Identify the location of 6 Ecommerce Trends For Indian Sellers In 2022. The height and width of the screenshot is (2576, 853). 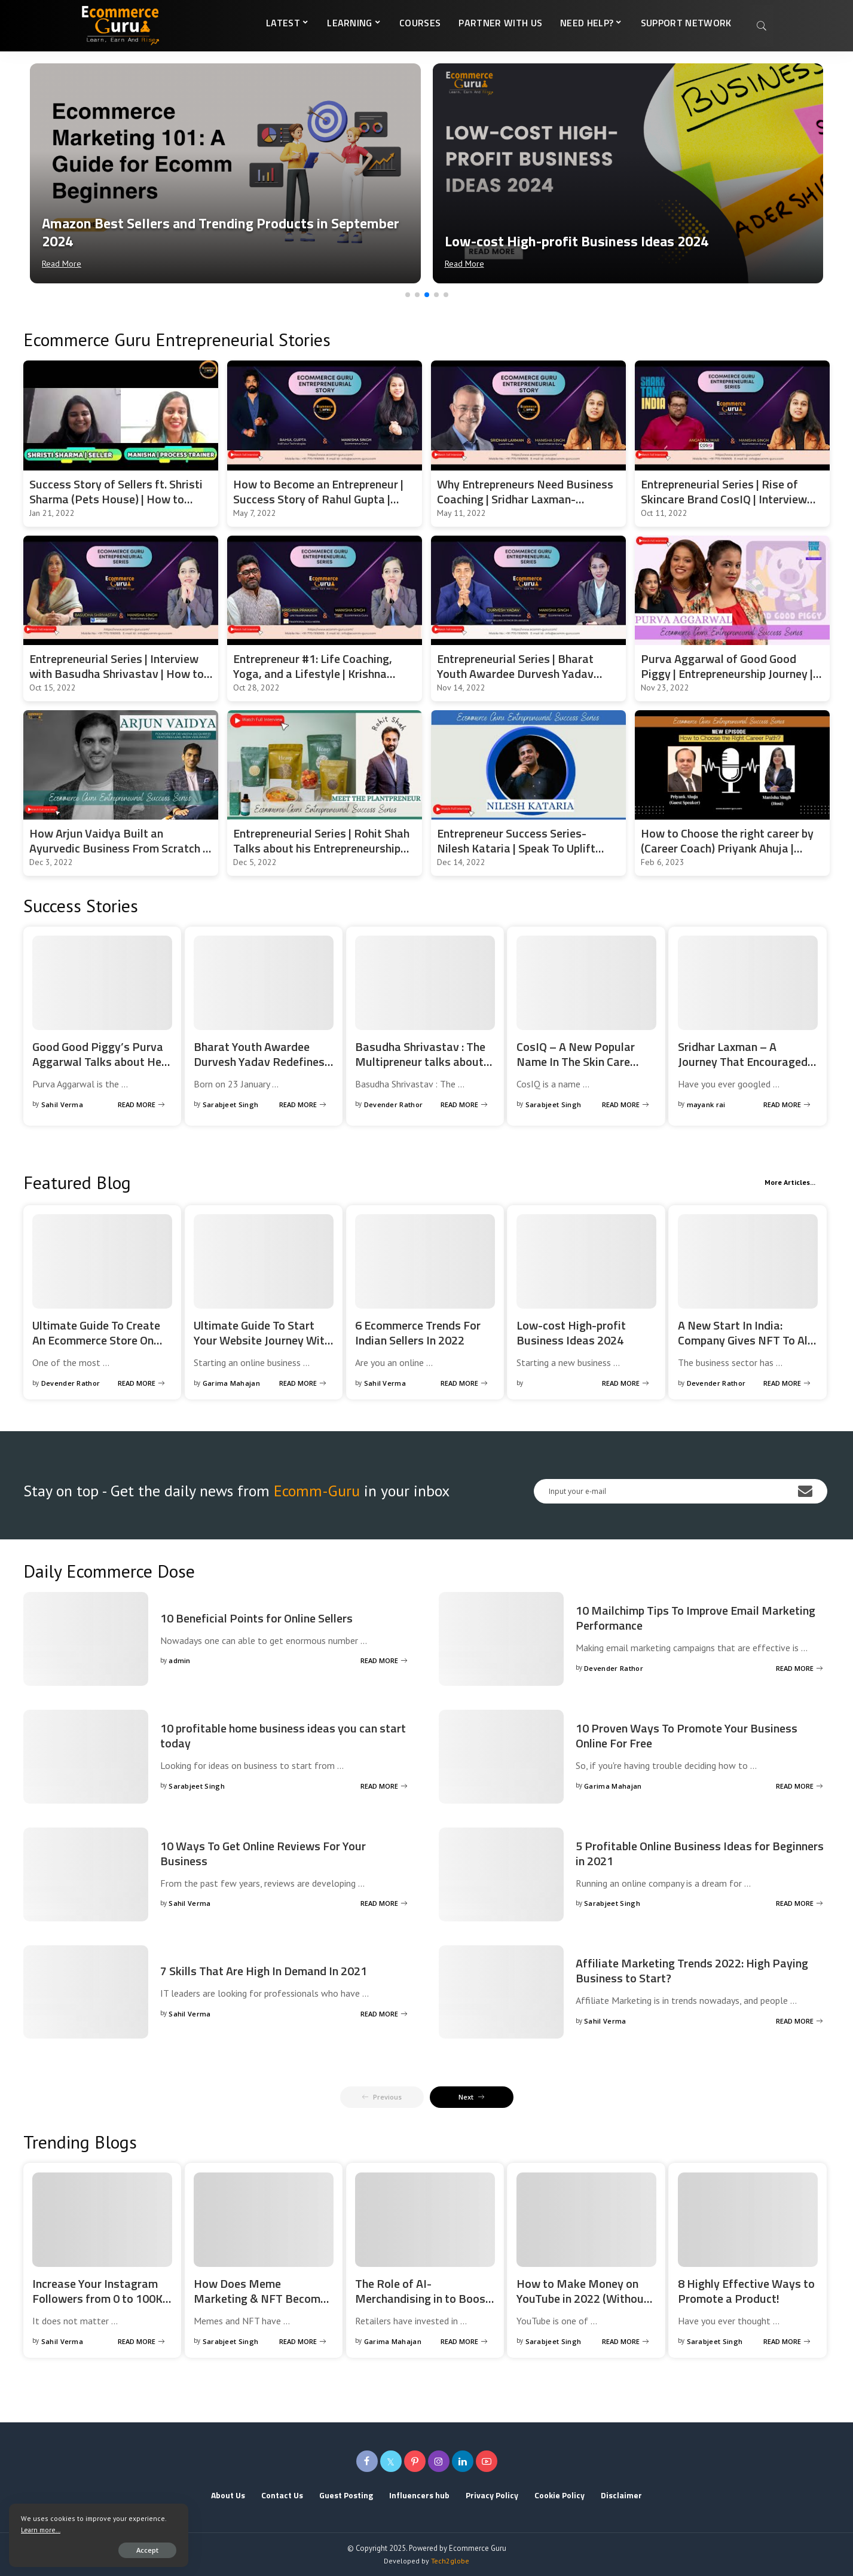
(418, 1332).